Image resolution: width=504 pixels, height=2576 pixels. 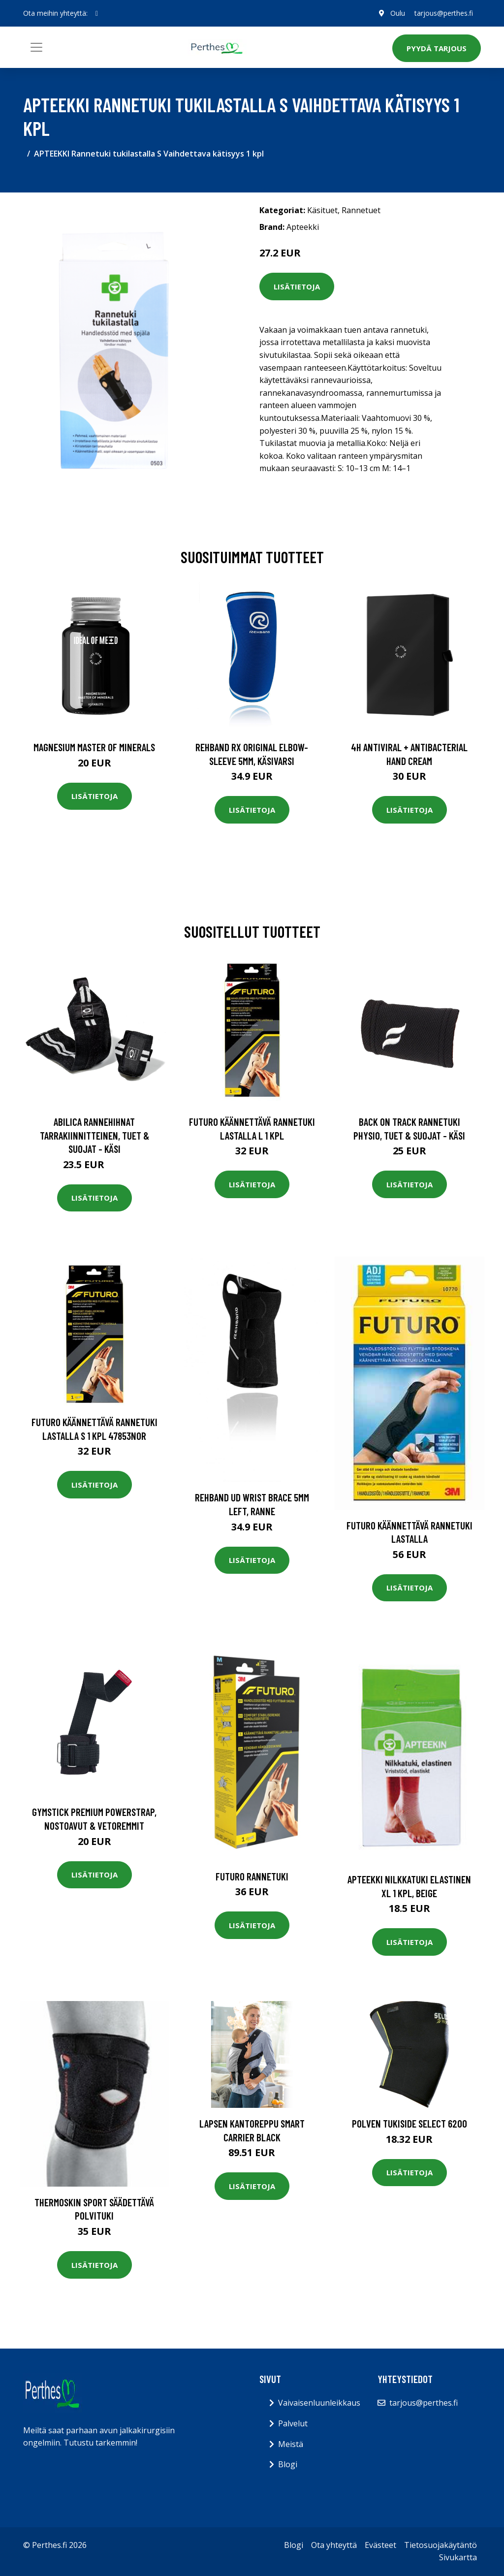 I want to click on [Toggle navigation], so click(x=36, y=47).